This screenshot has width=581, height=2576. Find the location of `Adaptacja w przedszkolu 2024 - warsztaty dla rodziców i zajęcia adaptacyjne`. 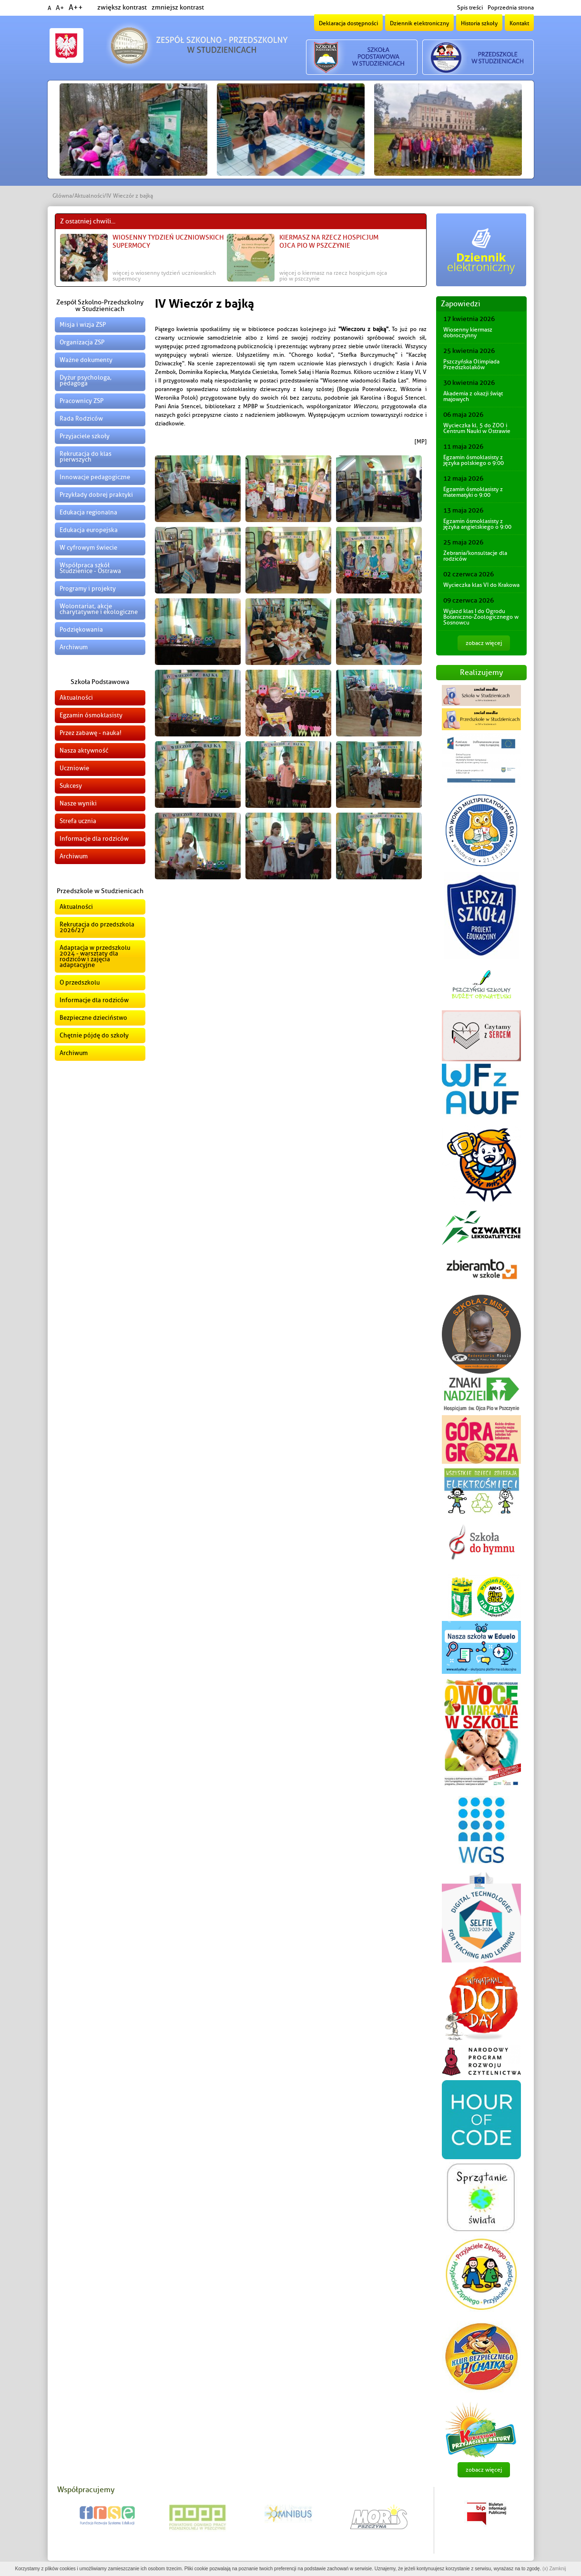

Adaptacja w przedszkolu 2024 - warsztaty dla rodziców i zajęcia adaptacyjne is located at coordinates (95, 956).